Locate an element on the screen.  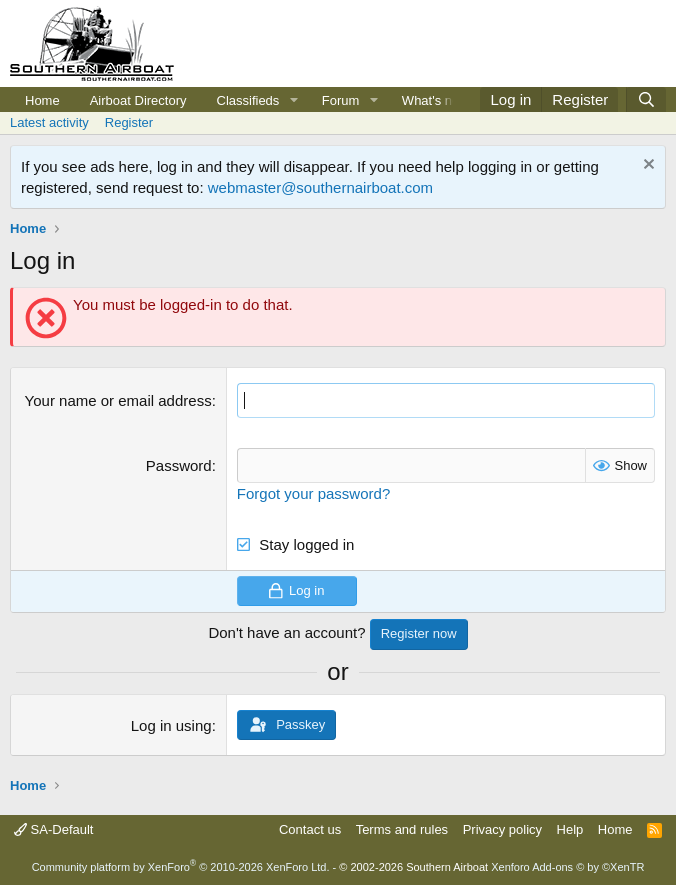
Help is located at coordinates (570, 829).